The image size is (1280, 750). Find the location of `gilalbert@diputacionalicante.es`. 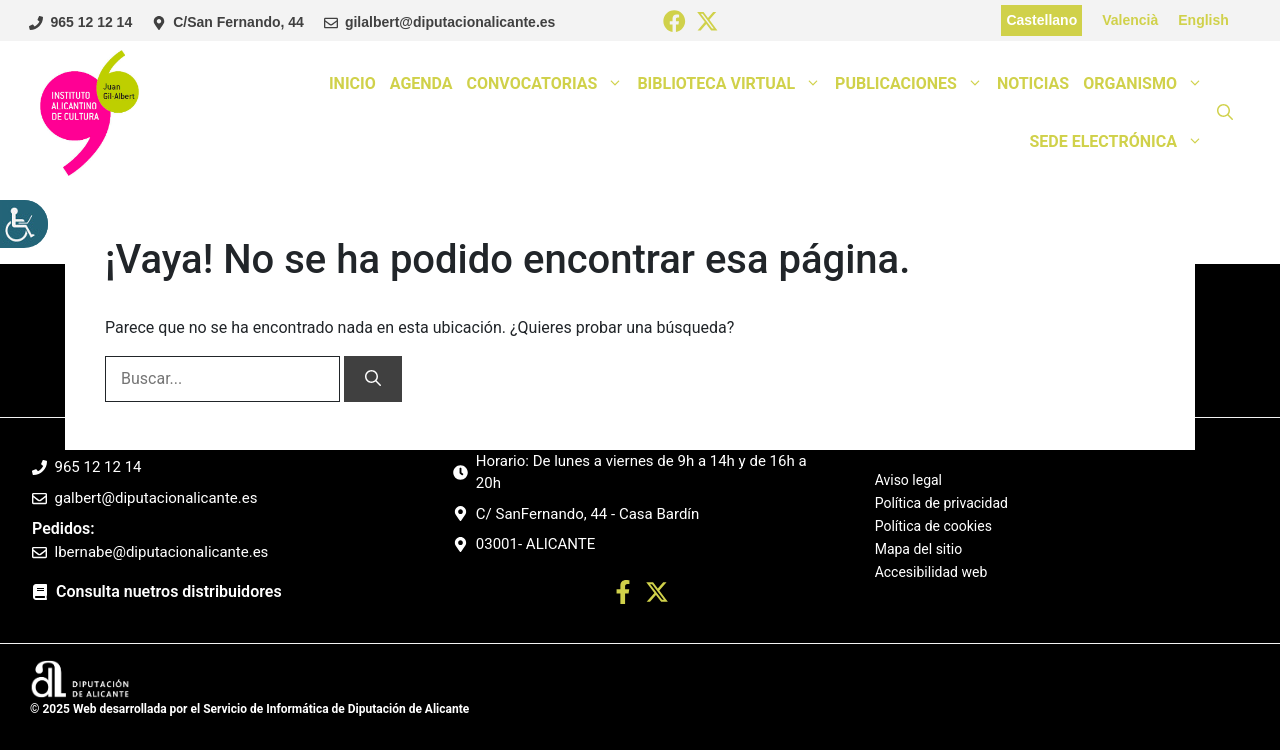

gilalbert@diputacionalicante.es is located at coordinates (450, 22).